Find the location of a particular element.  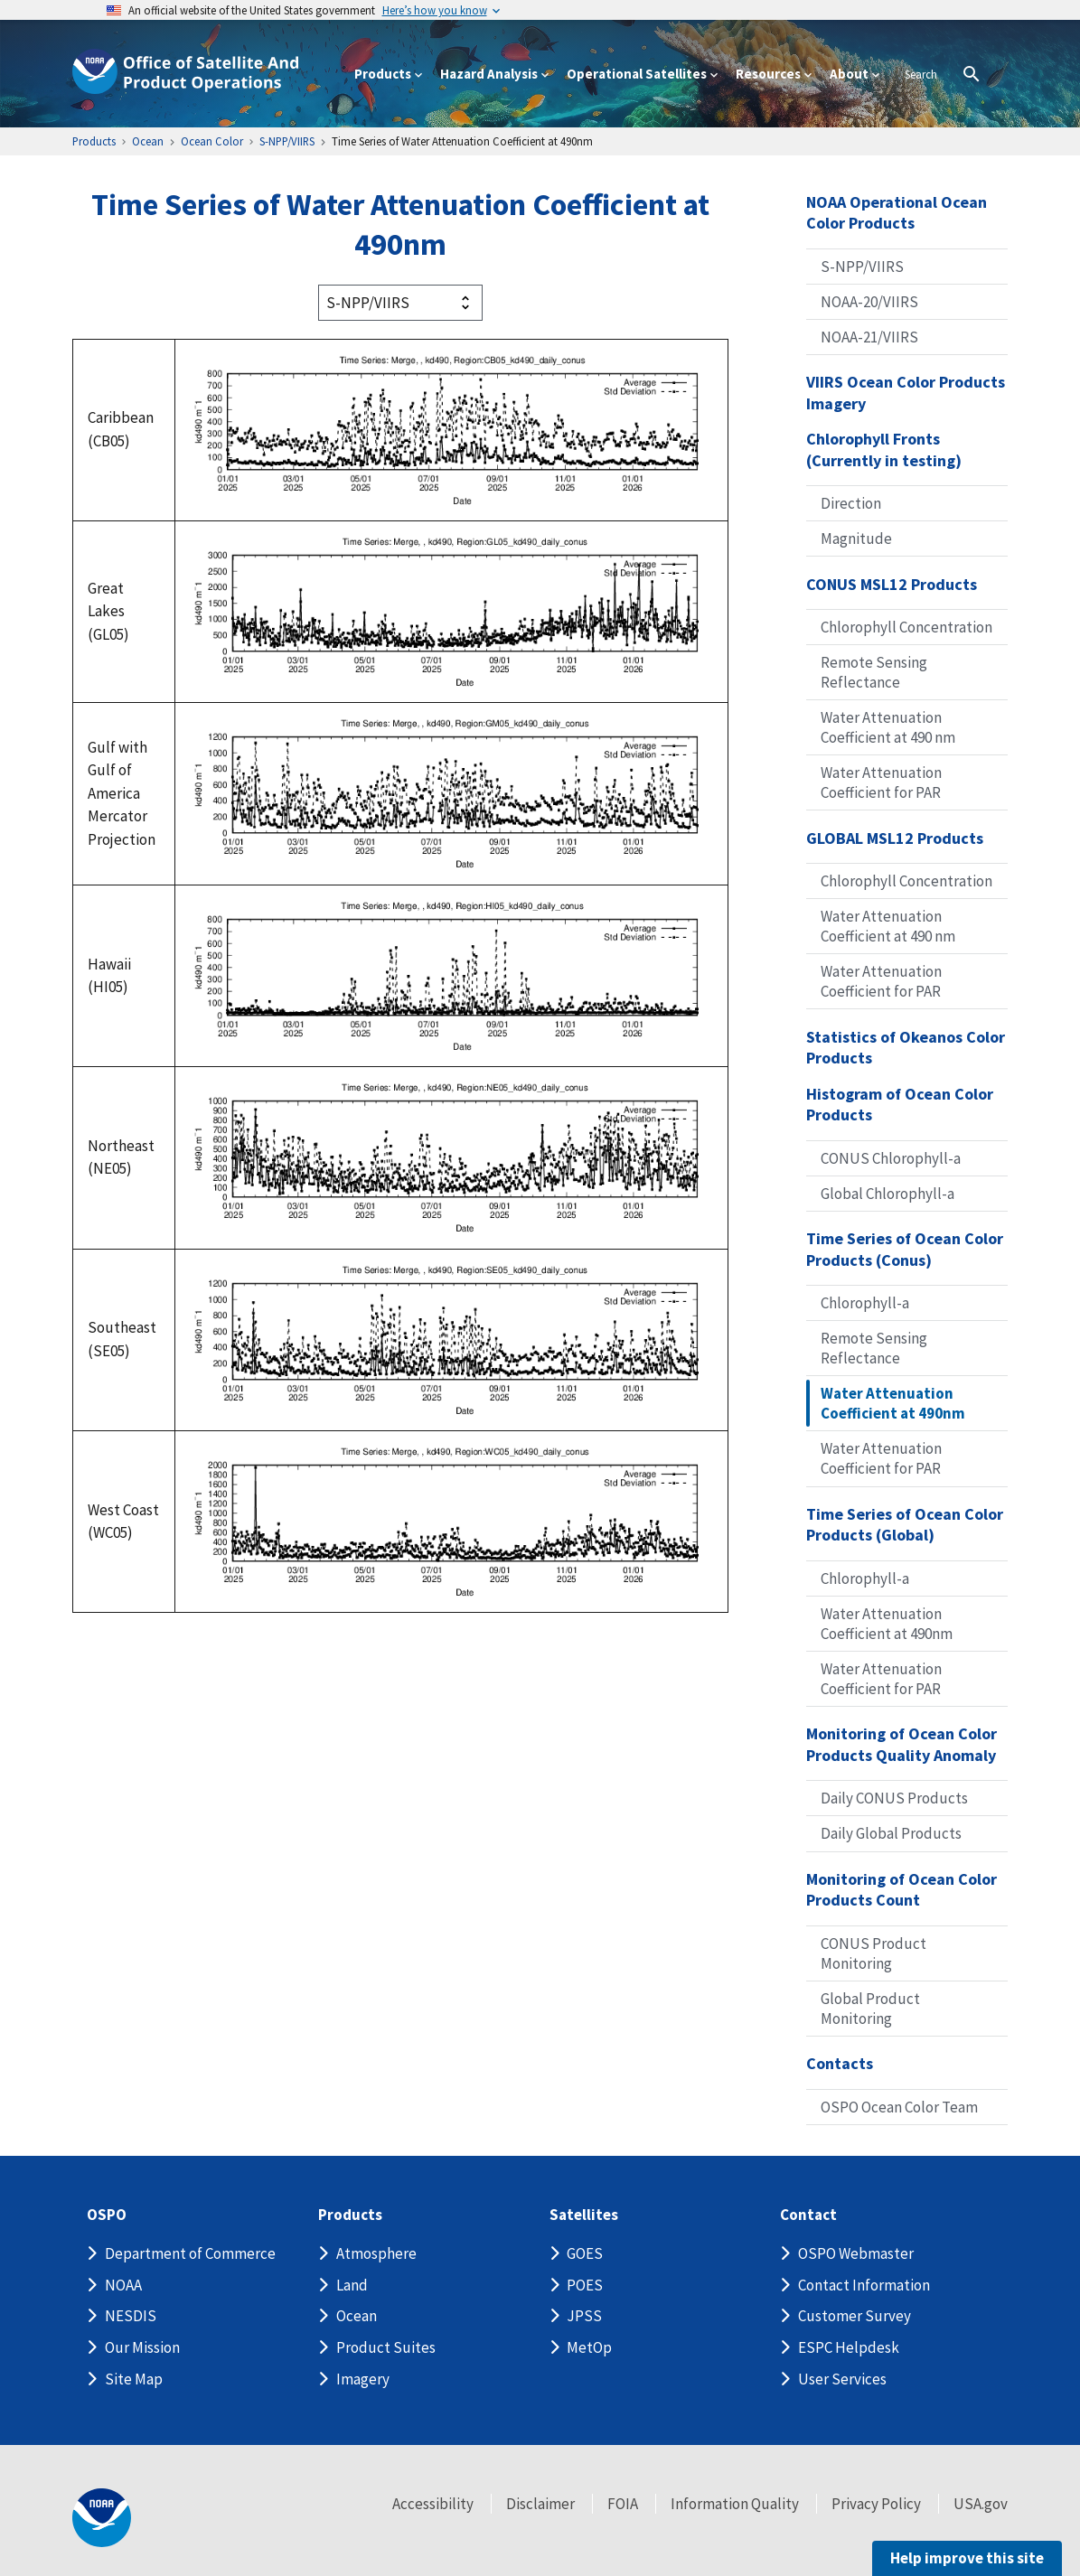

FOIA is located at coordinates (622, 2504).